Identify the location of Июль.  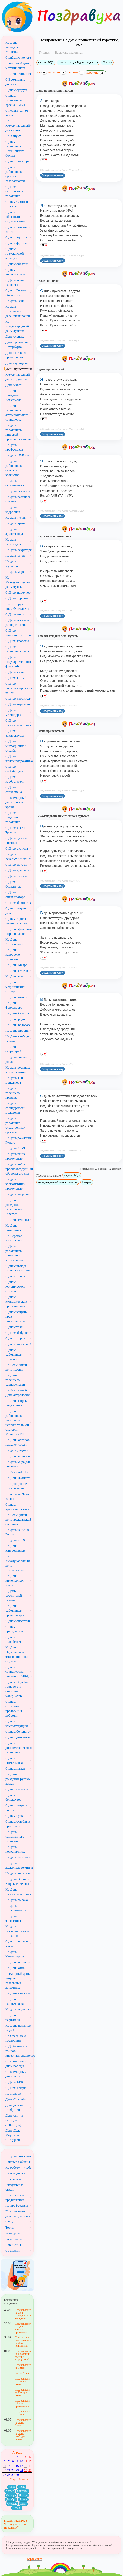
(22, 2486).